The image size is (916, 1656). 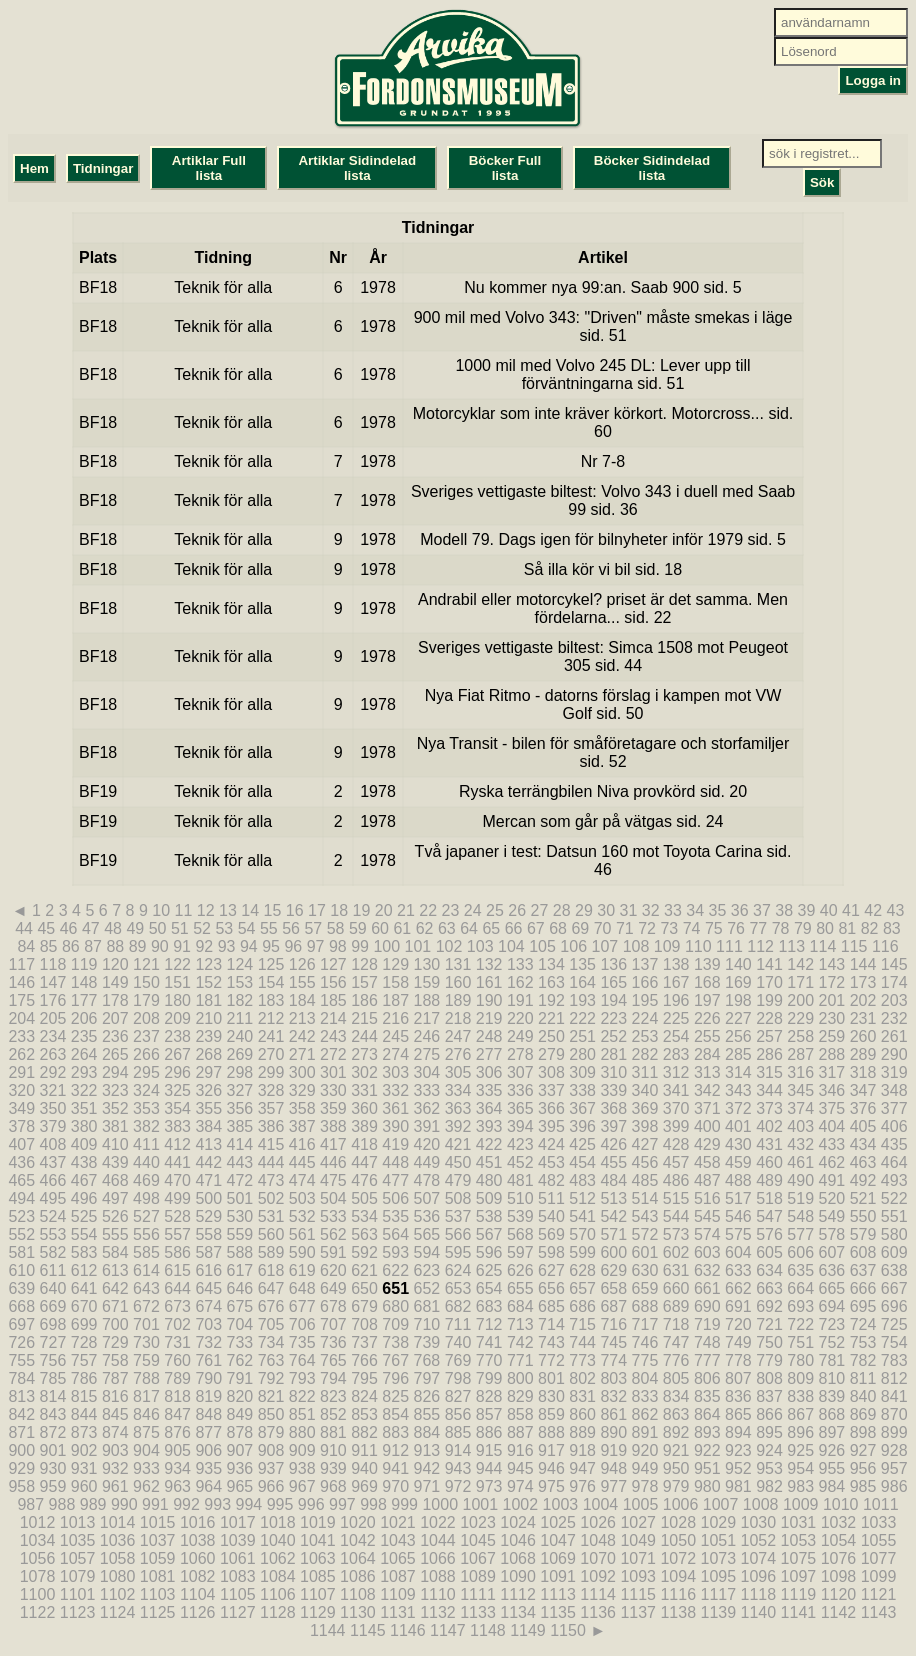 I want to click on 304, so click(x=426, y=1072).